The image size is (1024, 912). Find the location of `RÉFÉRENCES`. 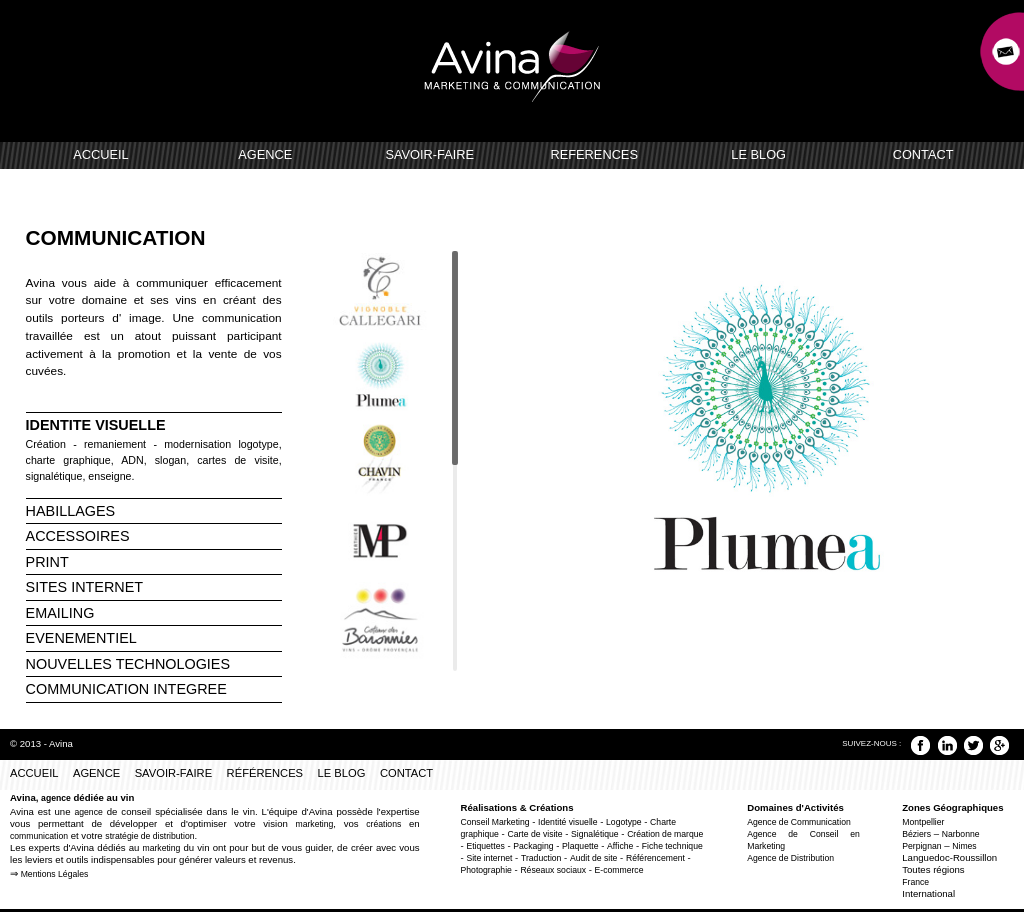

RÉFÉRENCES is located at coordinates (265, 773).